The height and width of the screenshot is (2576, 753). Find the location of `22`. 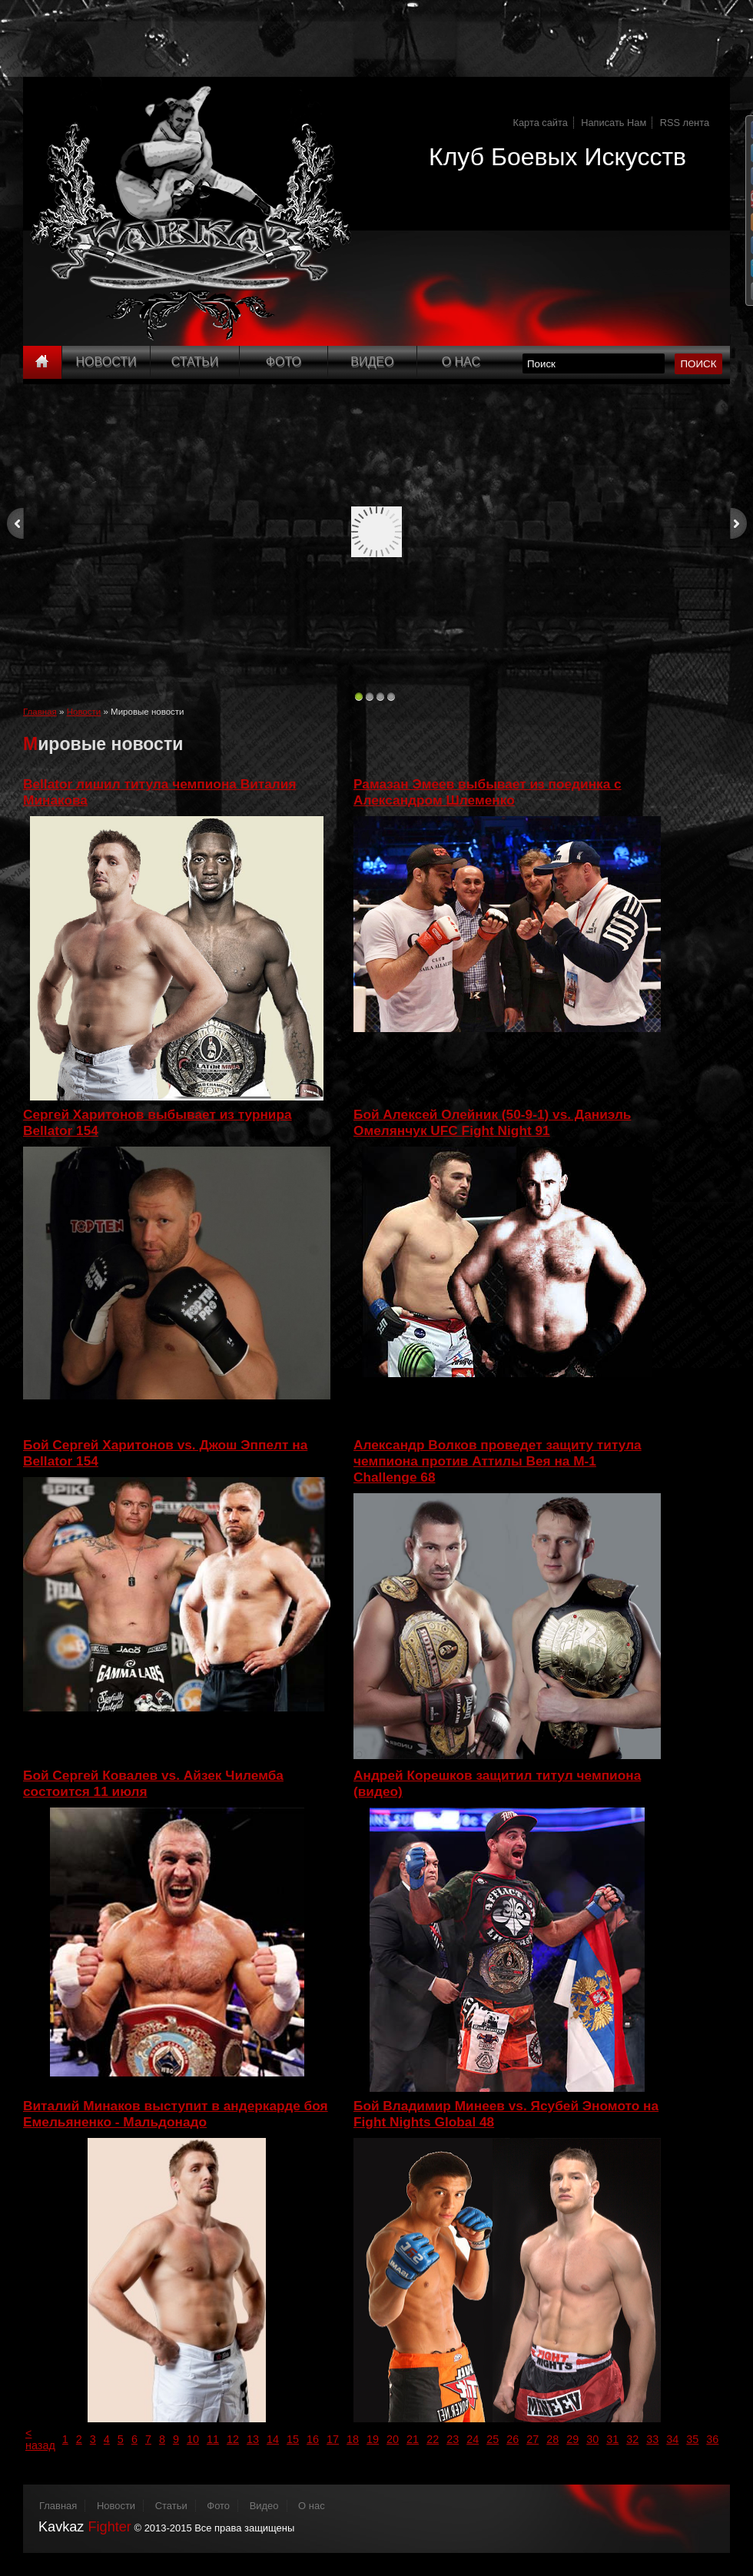

22 is located at coordinates (432, 2439).